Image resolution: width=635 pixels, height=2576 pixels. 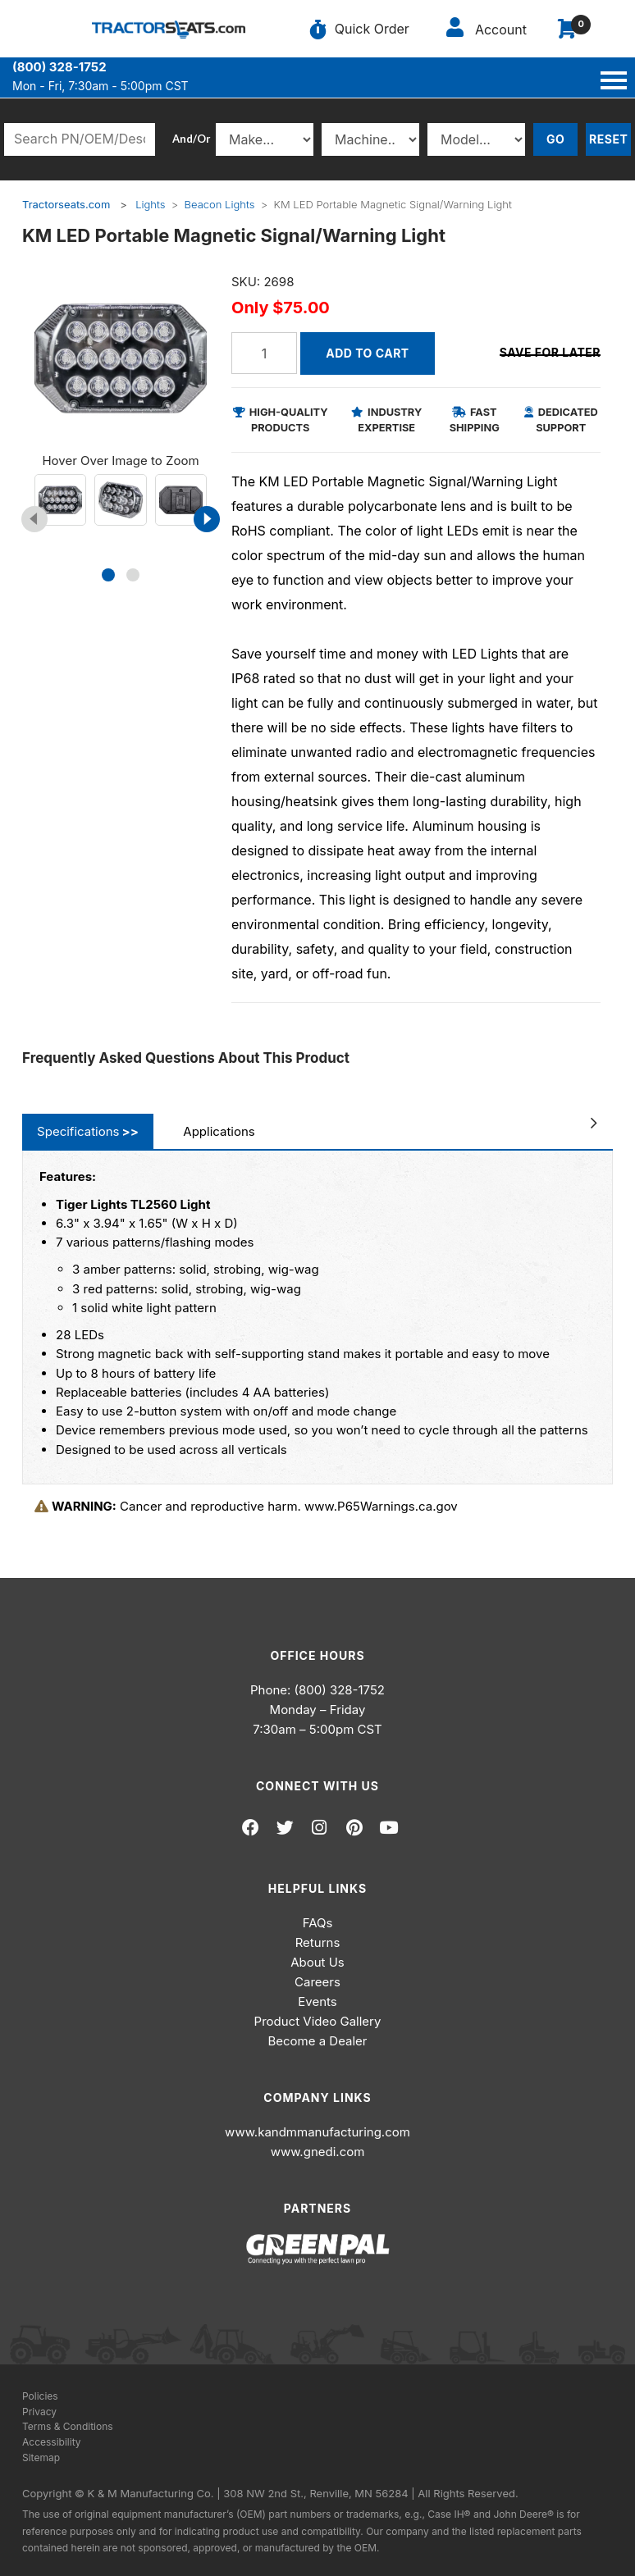 What do you see at coordinates (317, 1962) in the screenshot?
I see `About Us` at bounding box center [317, 1962].